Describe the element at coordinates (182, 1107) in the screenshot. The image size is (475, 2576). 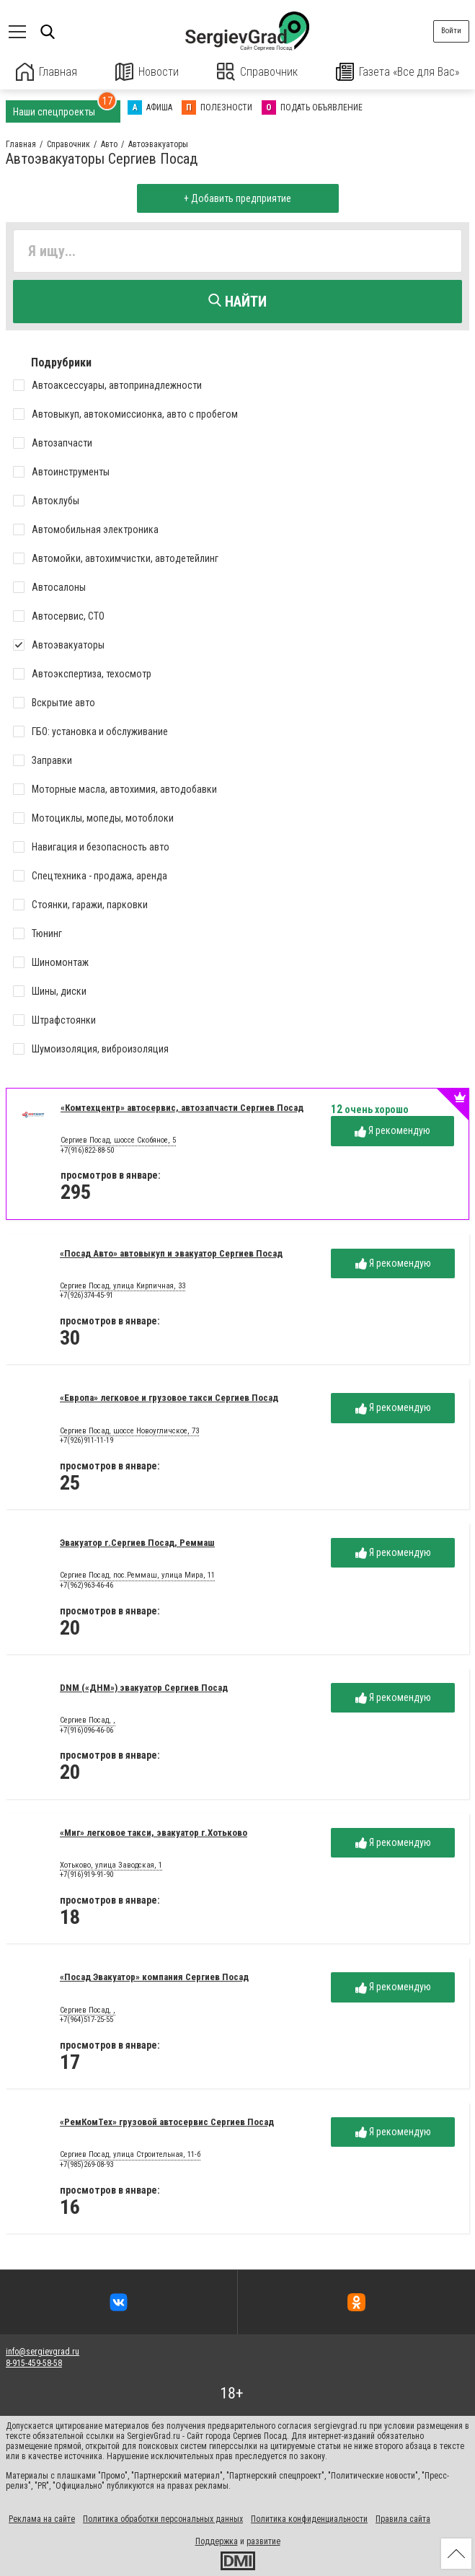
I see `«Комтехцентр» автосервис, автозапчасти Сергиев Посад` at that location.